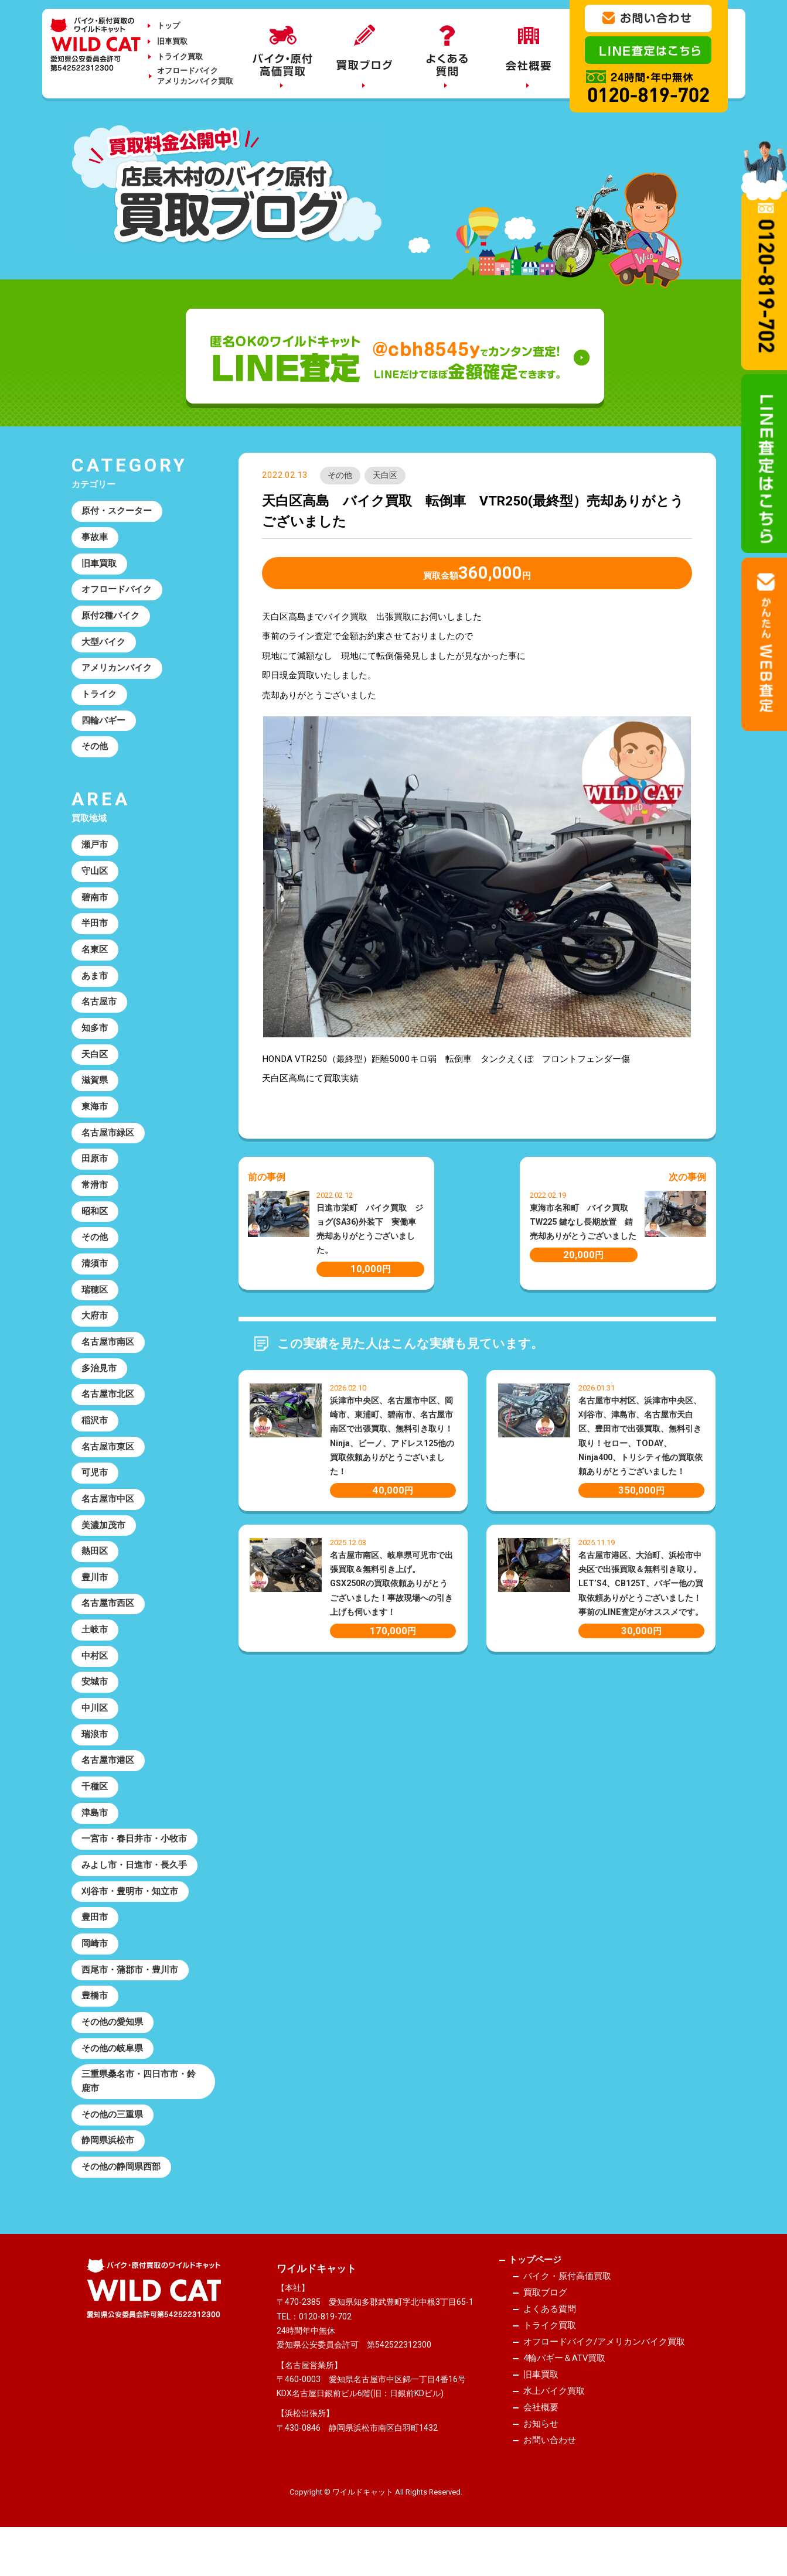 The width and height of the screenshot is (787, 2576). I want to click on 大府市, so click(95, 1329).